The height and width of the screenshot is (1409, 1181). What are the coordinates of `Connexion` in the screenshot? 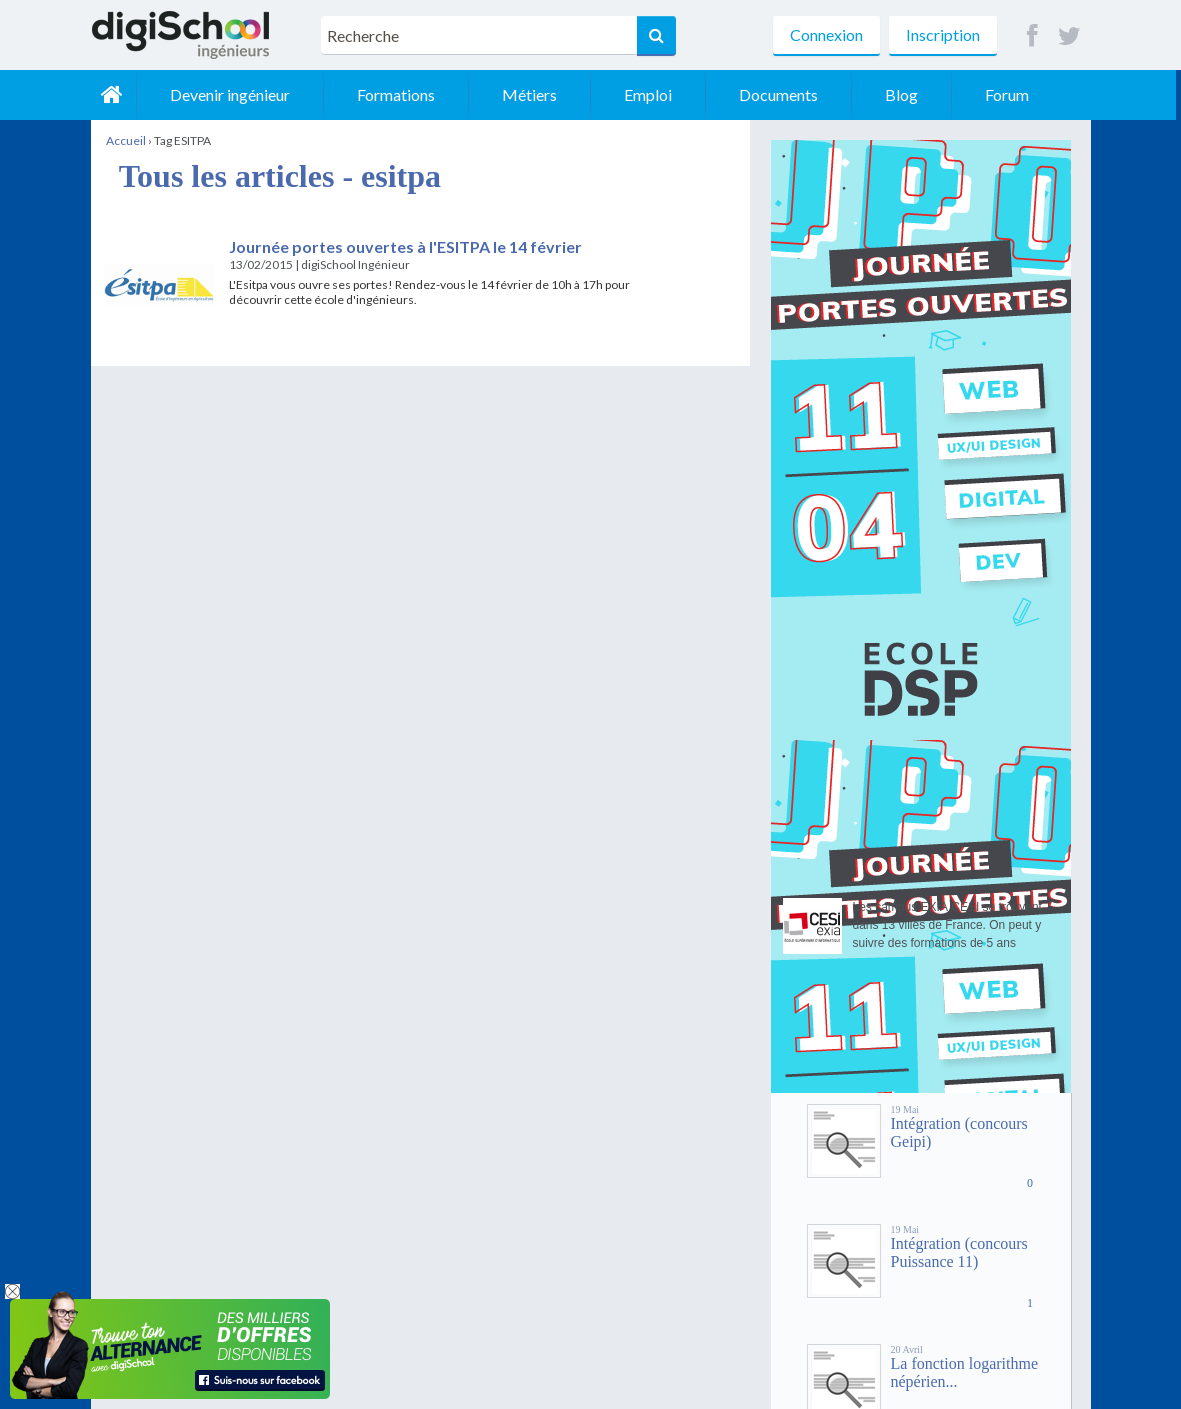 It's located at (826, 34).